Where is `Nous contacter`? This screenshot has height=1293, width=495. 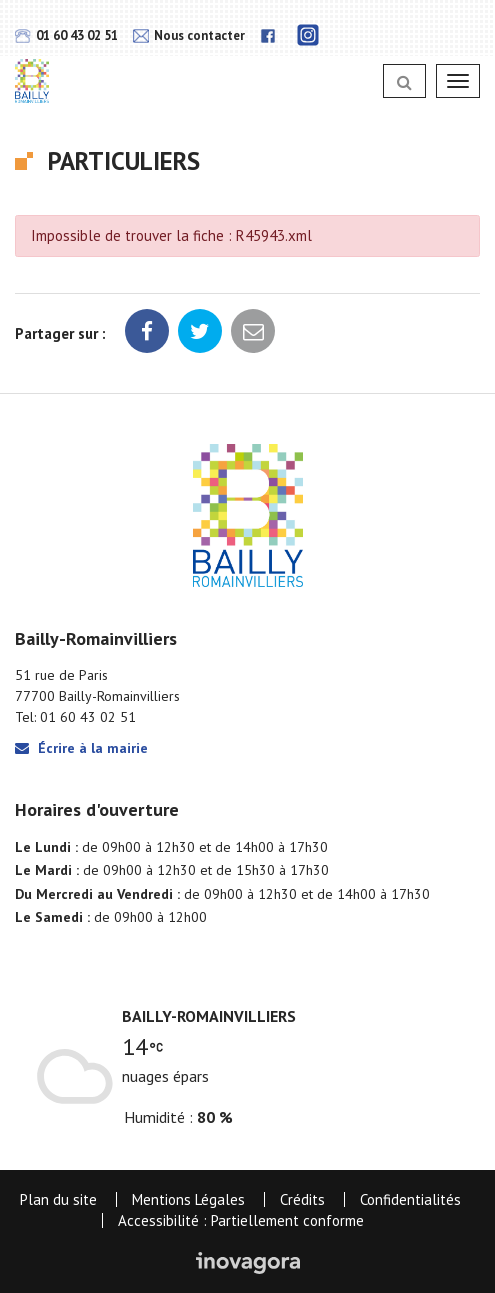 Nous contacter is located at coordinates (189, 35).